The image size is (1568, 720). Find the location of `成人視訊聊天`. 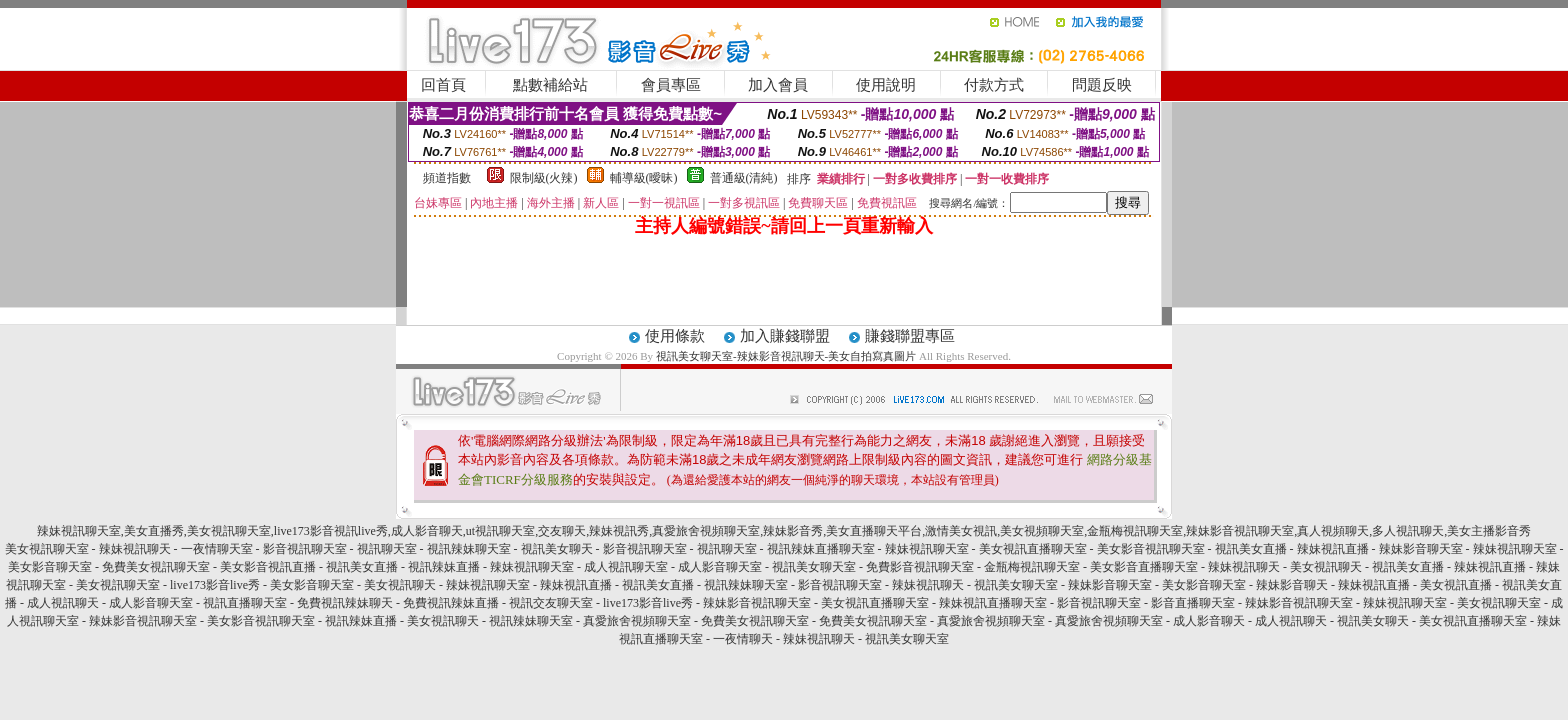

成人視訊聊天 is located at coordinates (63, 603).